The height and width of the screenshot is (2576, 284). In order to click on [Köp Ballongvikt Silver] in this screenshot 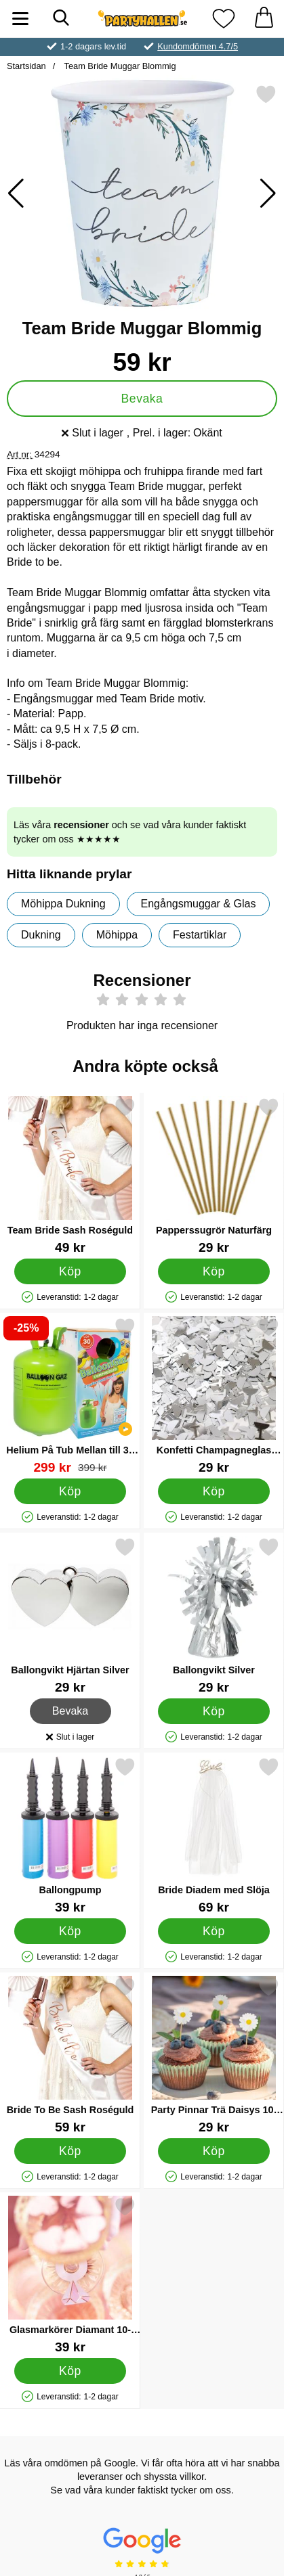, I will do `click(214, 1711)`.